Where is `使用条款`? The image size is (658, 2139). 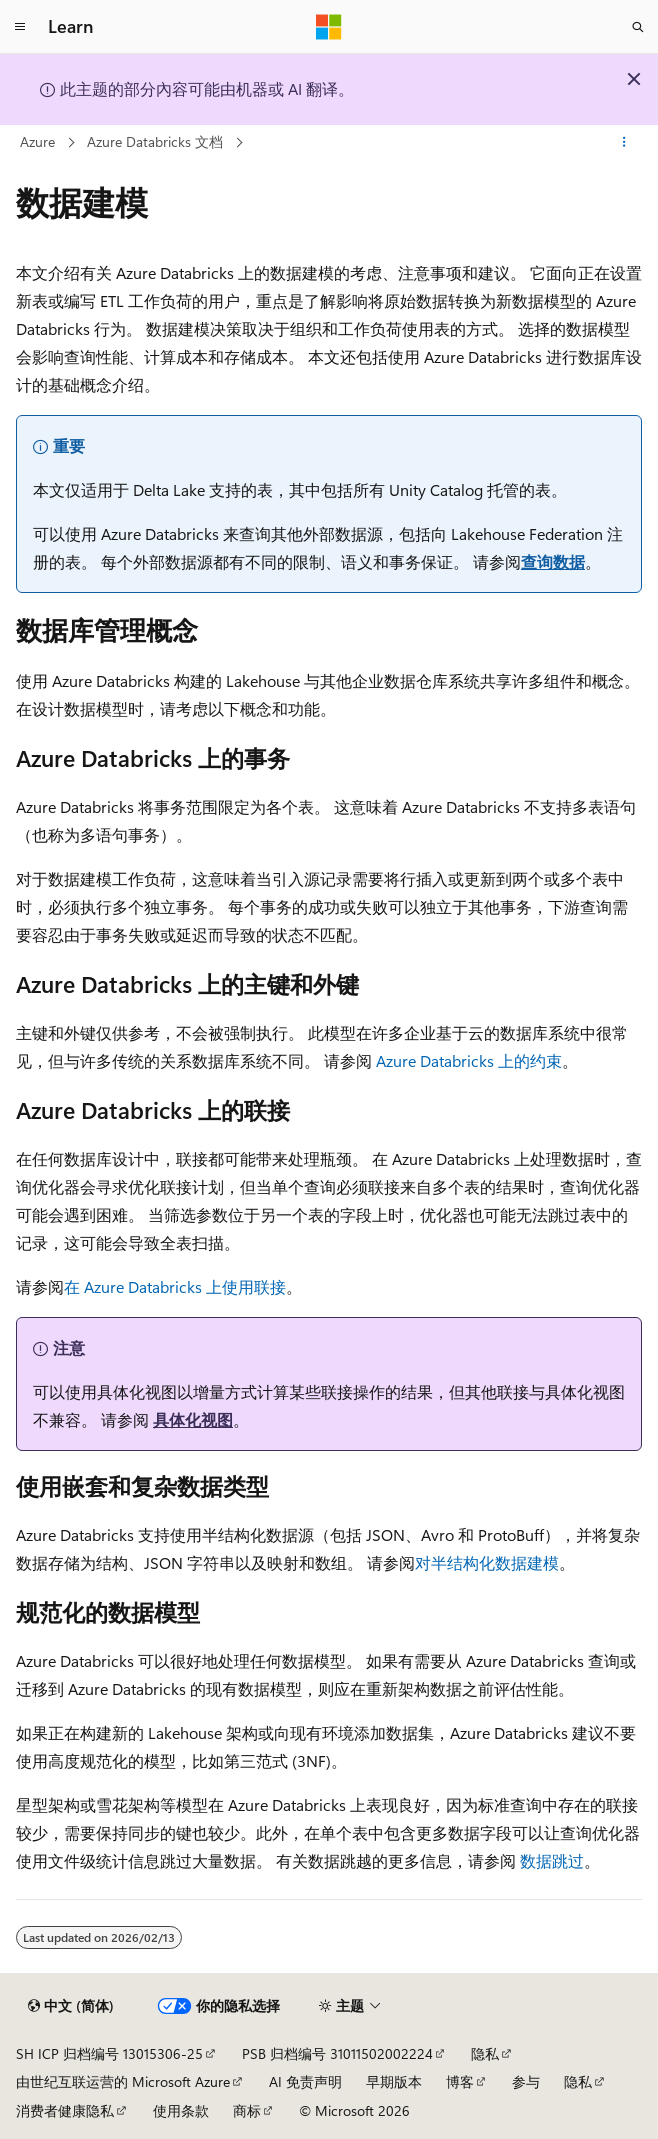
使用条款 is located at coordinates (181, 2110).